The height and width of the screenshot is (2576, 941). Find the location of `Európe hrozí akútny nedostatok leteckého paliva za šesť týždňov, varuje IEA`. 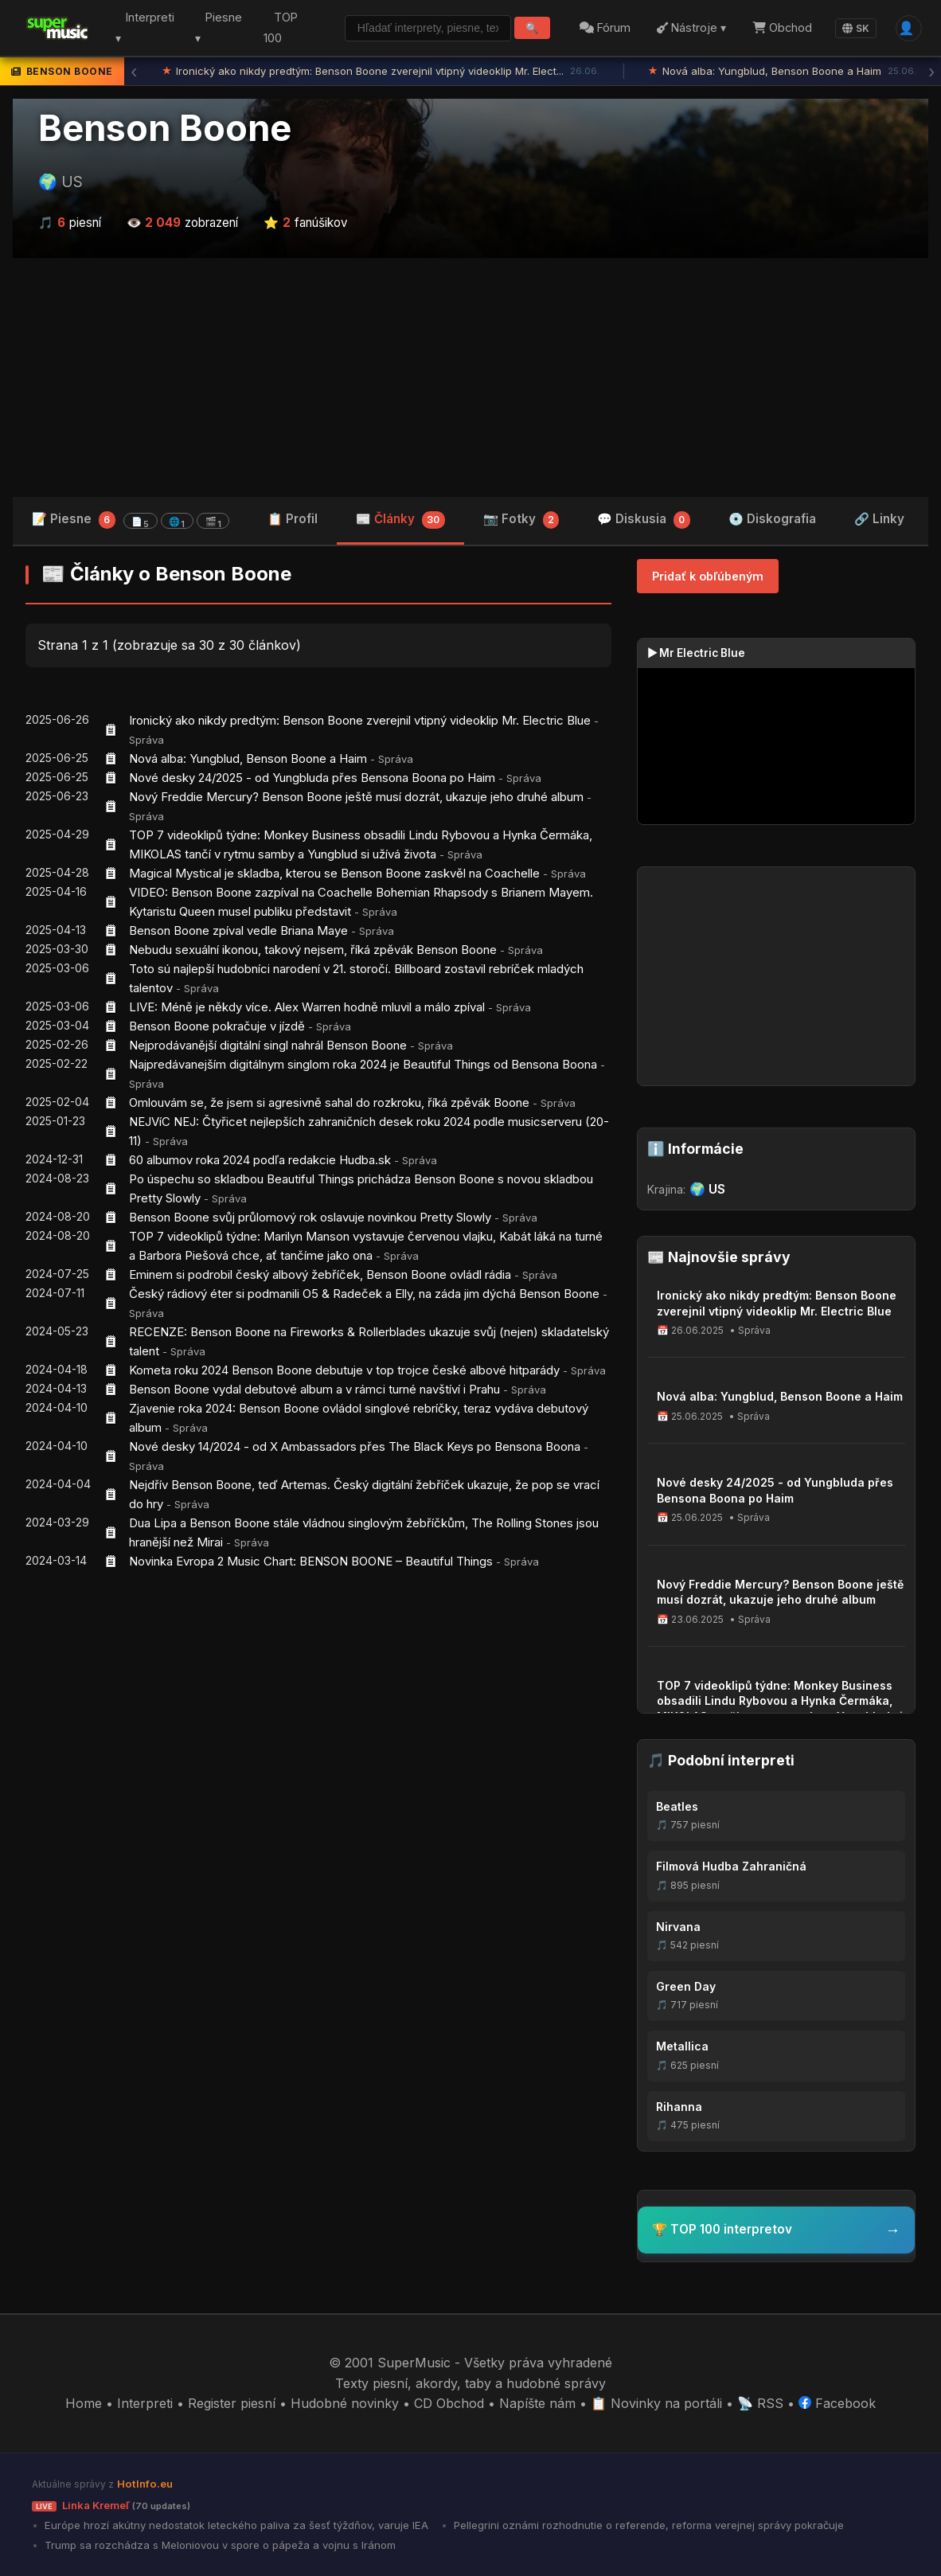

Európe hrozí akútny nedostatok leteckého paliva za šesť týždňov, varuje IEA is located at coordinates (234, 2525).